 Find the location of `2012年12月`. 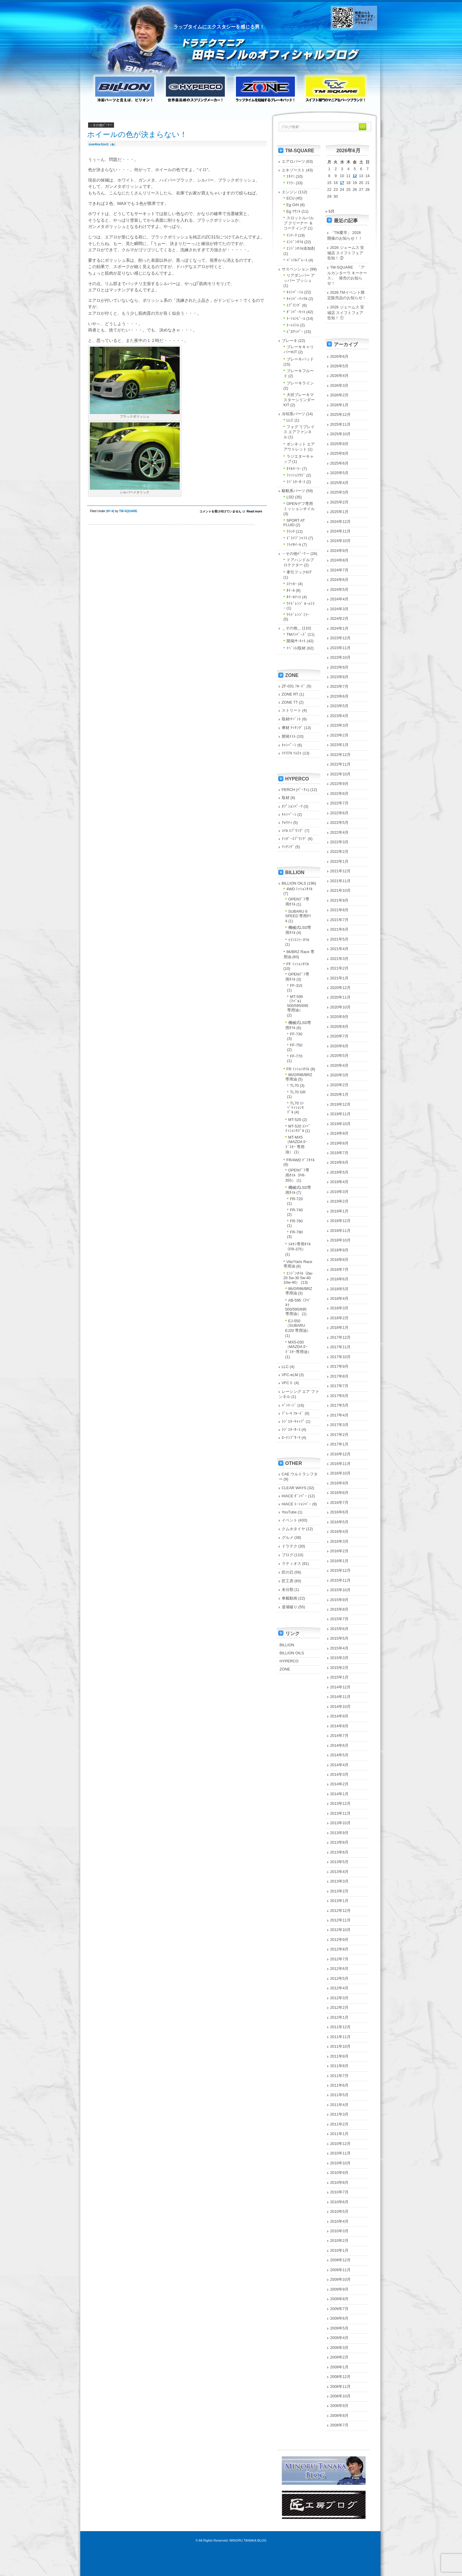

2012年12月 is located at coordinates (340, 1910).